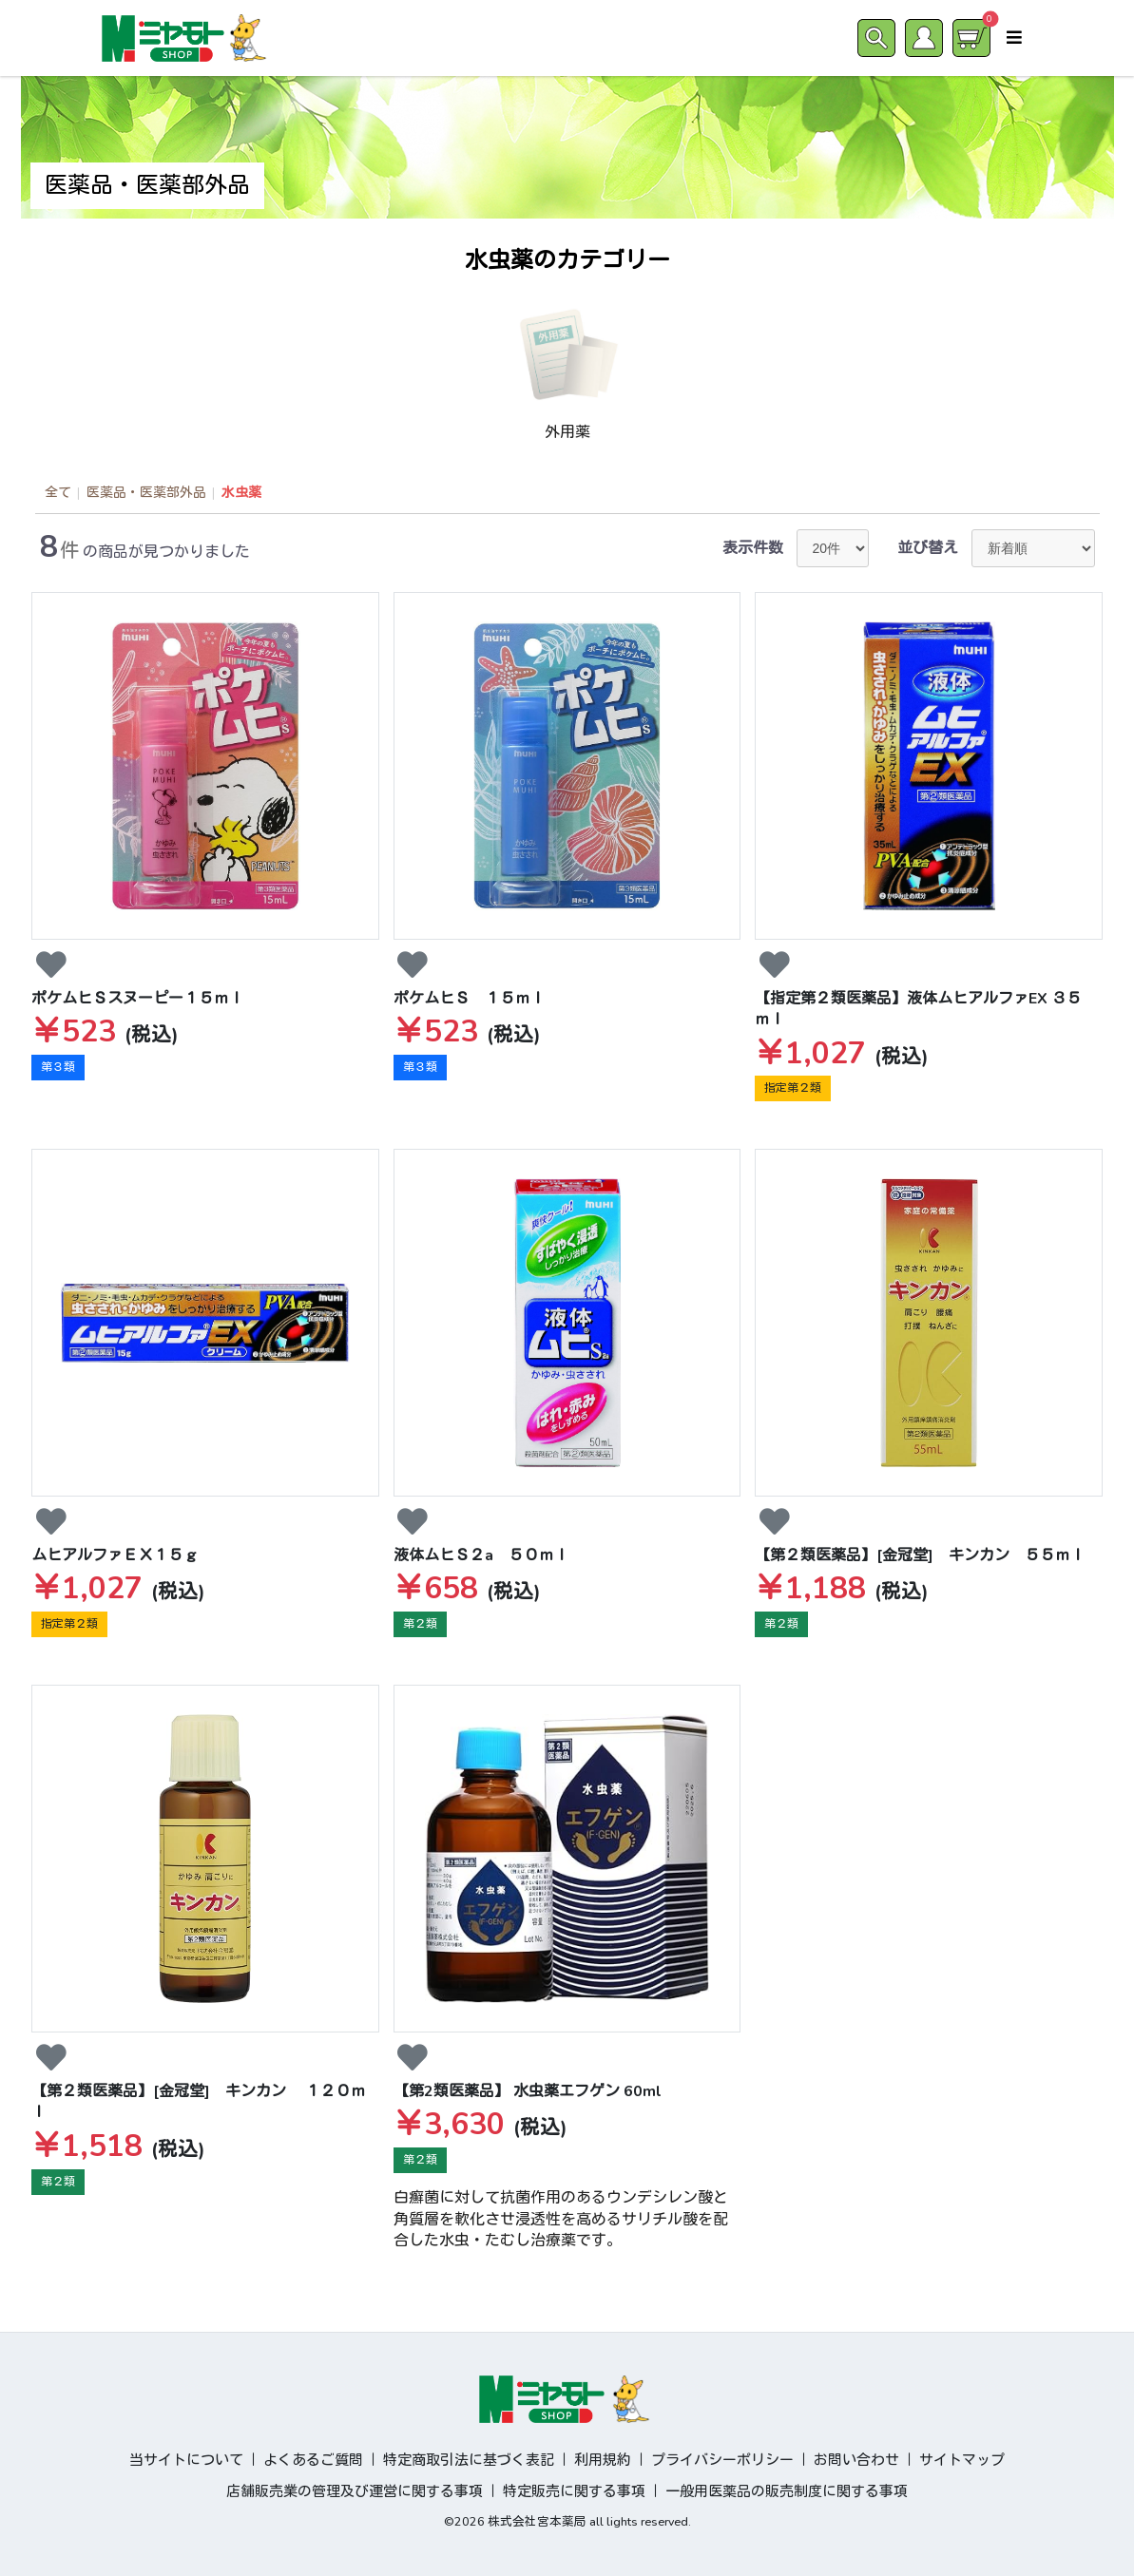 The width and height of the screenshot is (1134, 2576). I want to click on プライバシーポリシー, so click(722, 2460).